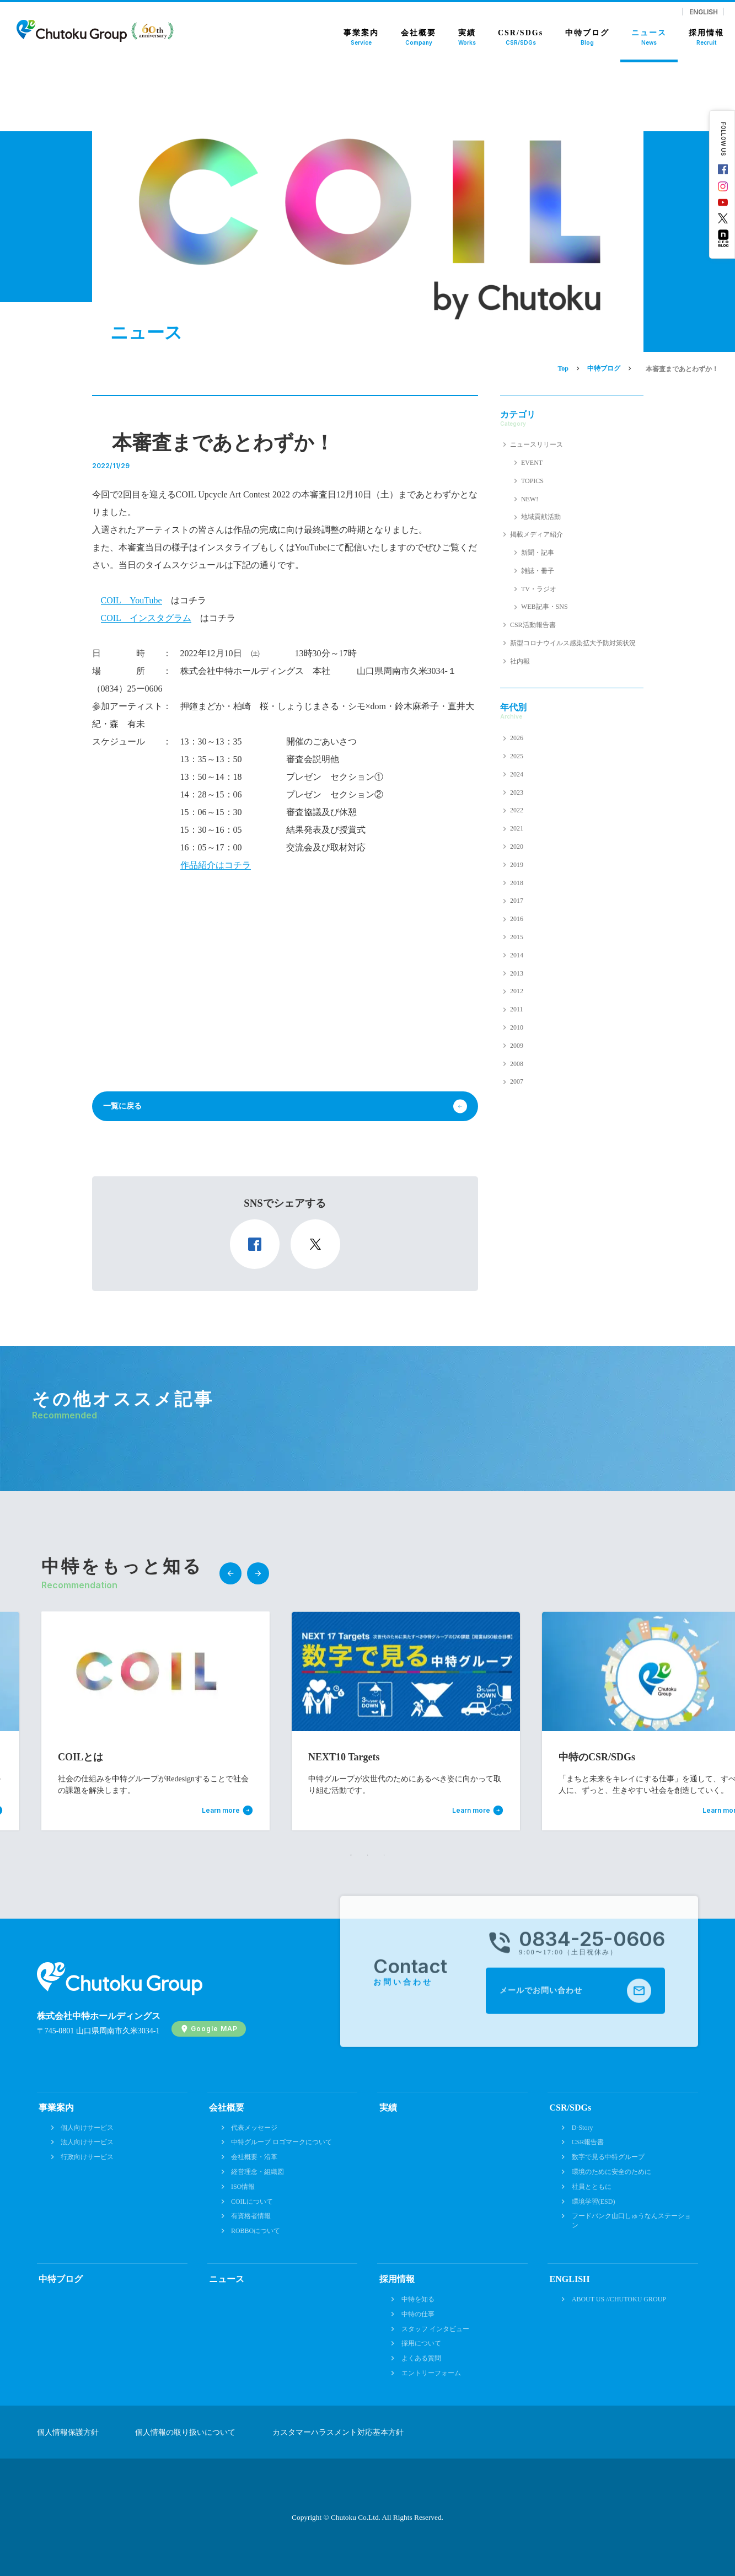 This screenshot has width=735, height=2576. What do you see at coordinates (68, 2432) in the screenshot?
I see `個人情報保護方針` at bounding box center [68, 2432].